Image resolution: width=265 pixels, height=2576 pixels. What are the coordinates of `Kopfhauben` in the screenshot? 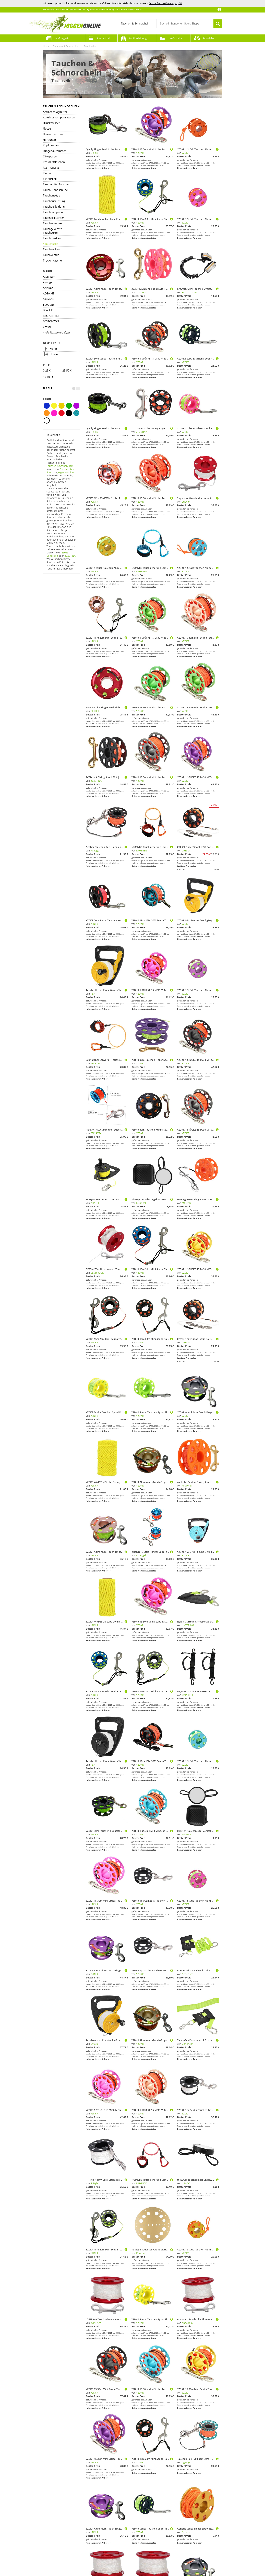 It's located at (51, 145).